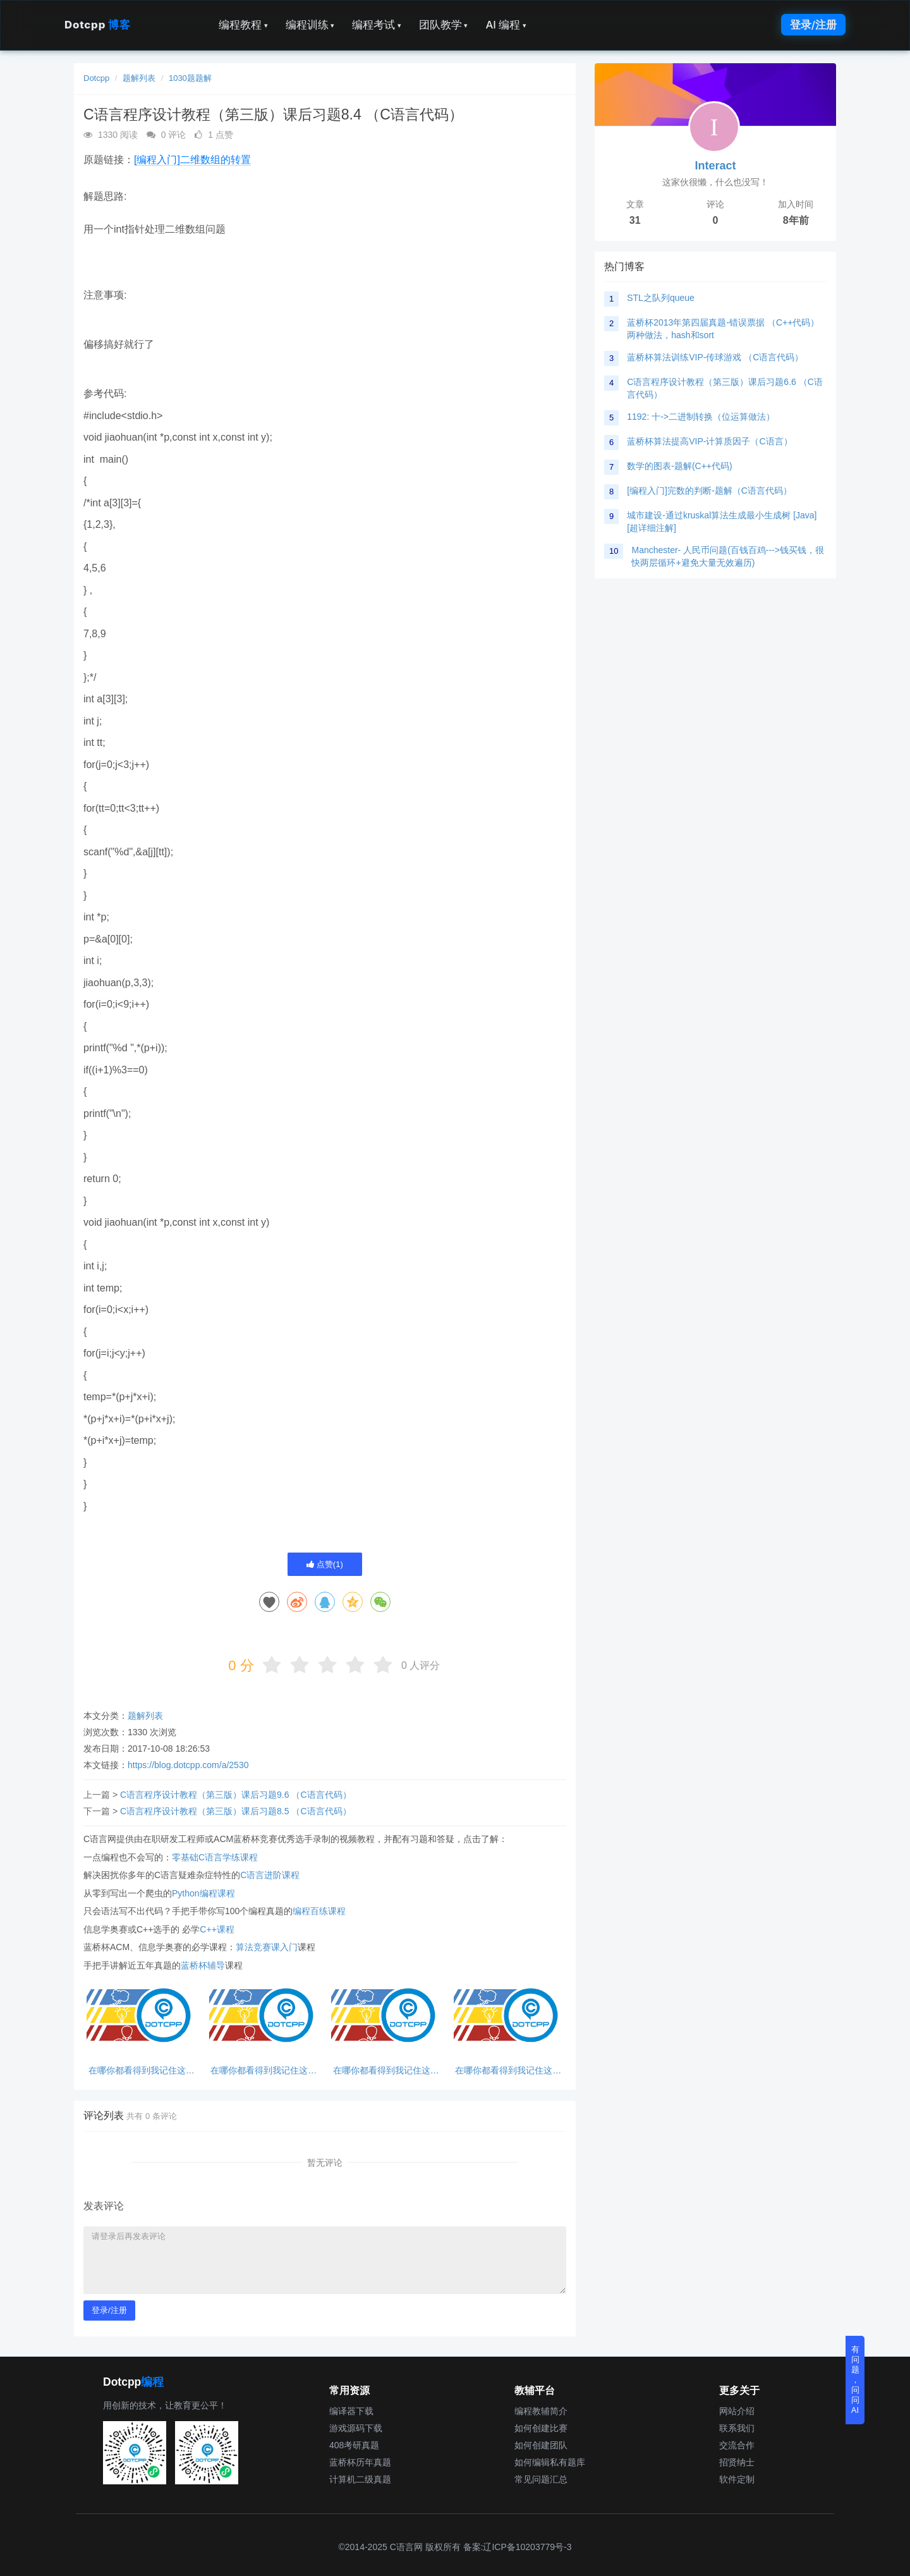 The width and height of the screenshot is (910, 2576). I want to click on 如何编辑私有题库, so click(549, 2462).